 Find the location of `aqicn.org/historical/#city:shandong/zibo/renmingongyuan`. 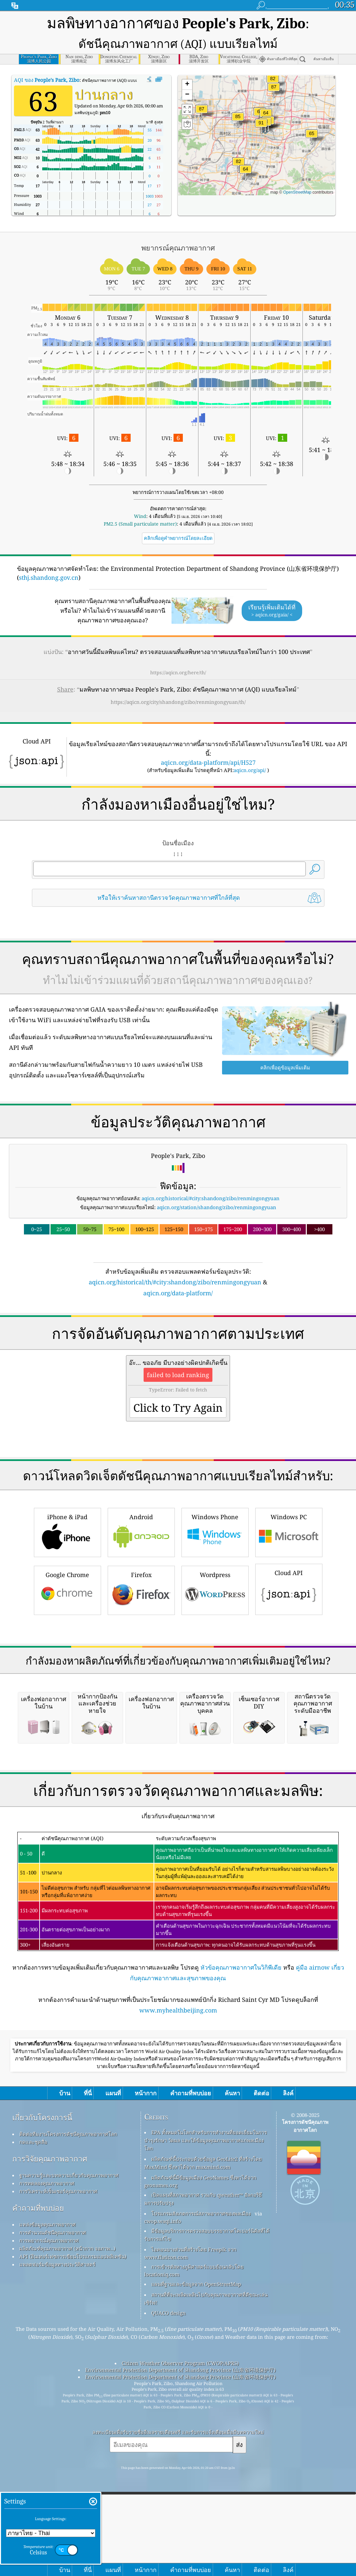

aqicn.org/historical/#city:shandong/zibo/renmingongyuan is located at coordinates (211, 1198).